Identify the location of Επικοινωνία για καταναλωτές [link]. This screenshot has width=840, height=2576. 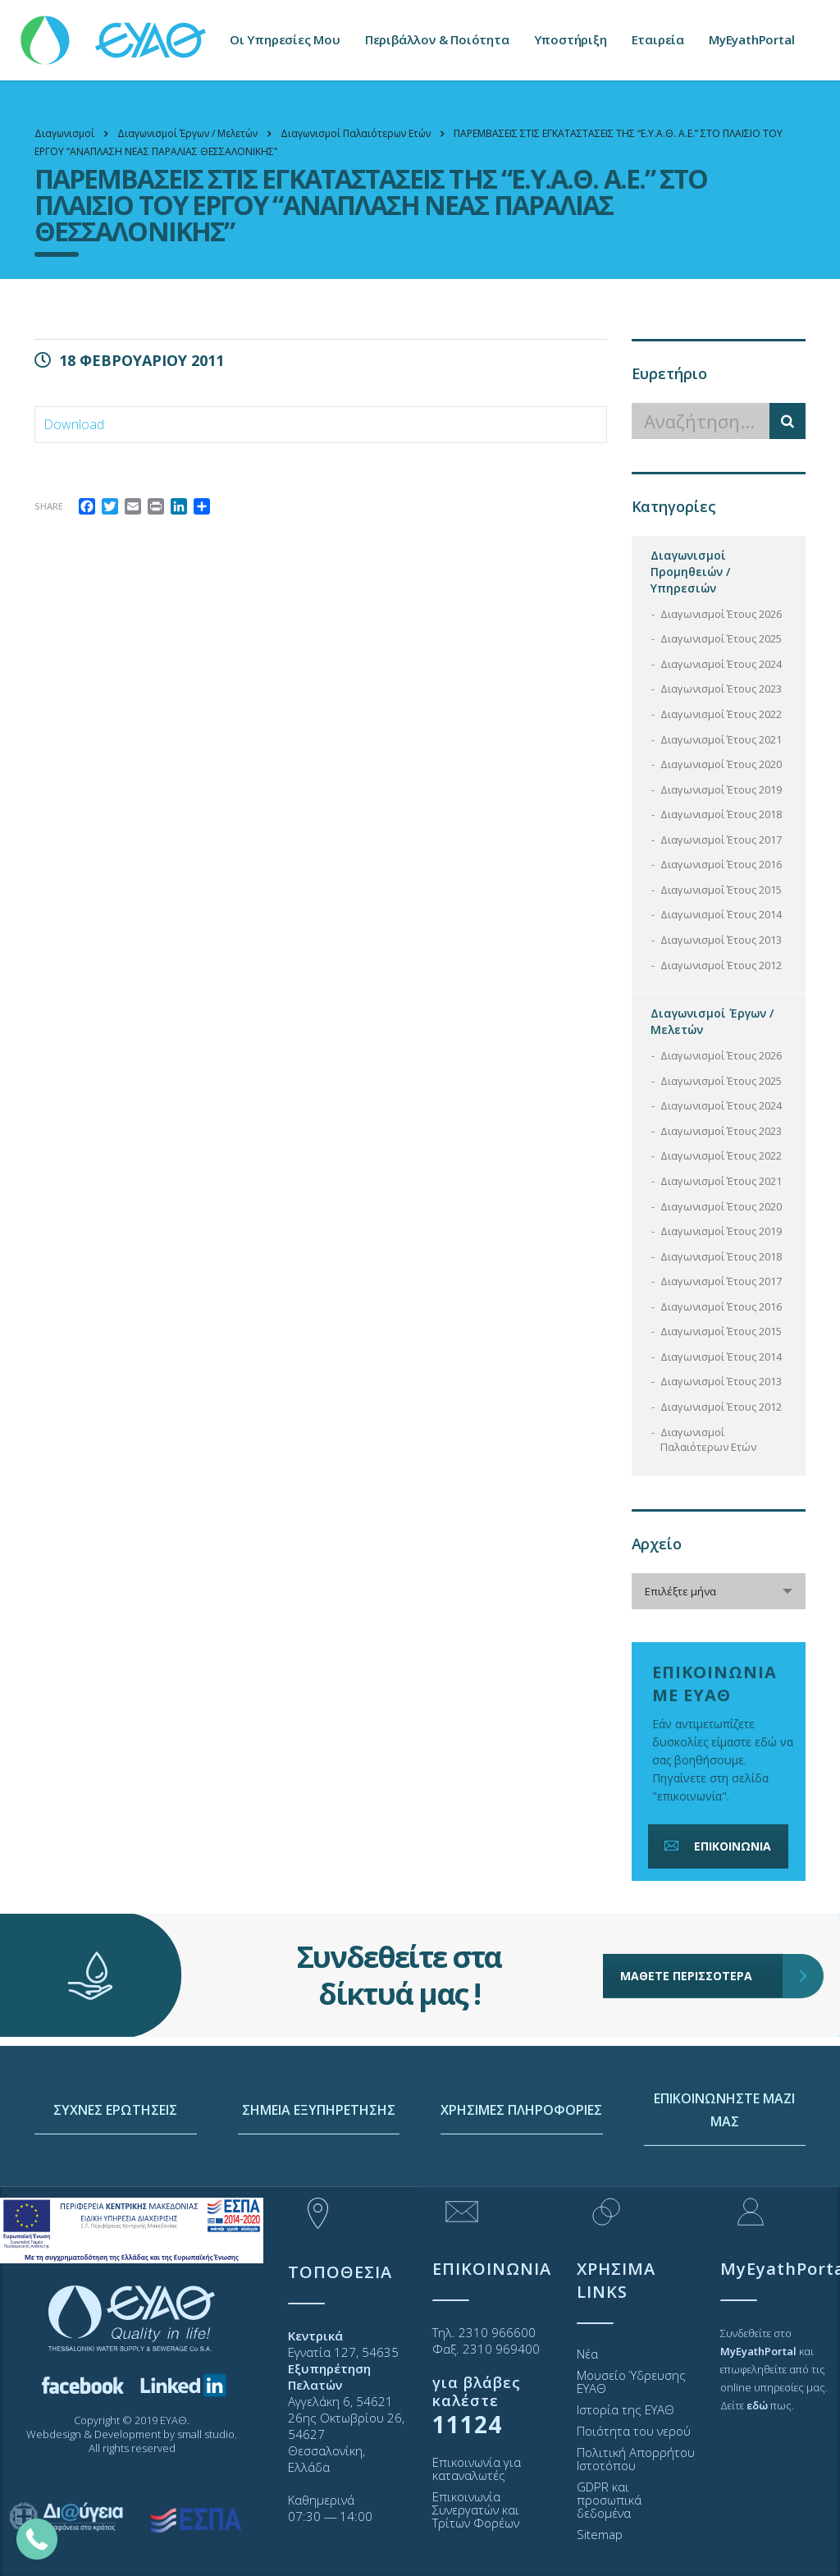
(476, 2468).